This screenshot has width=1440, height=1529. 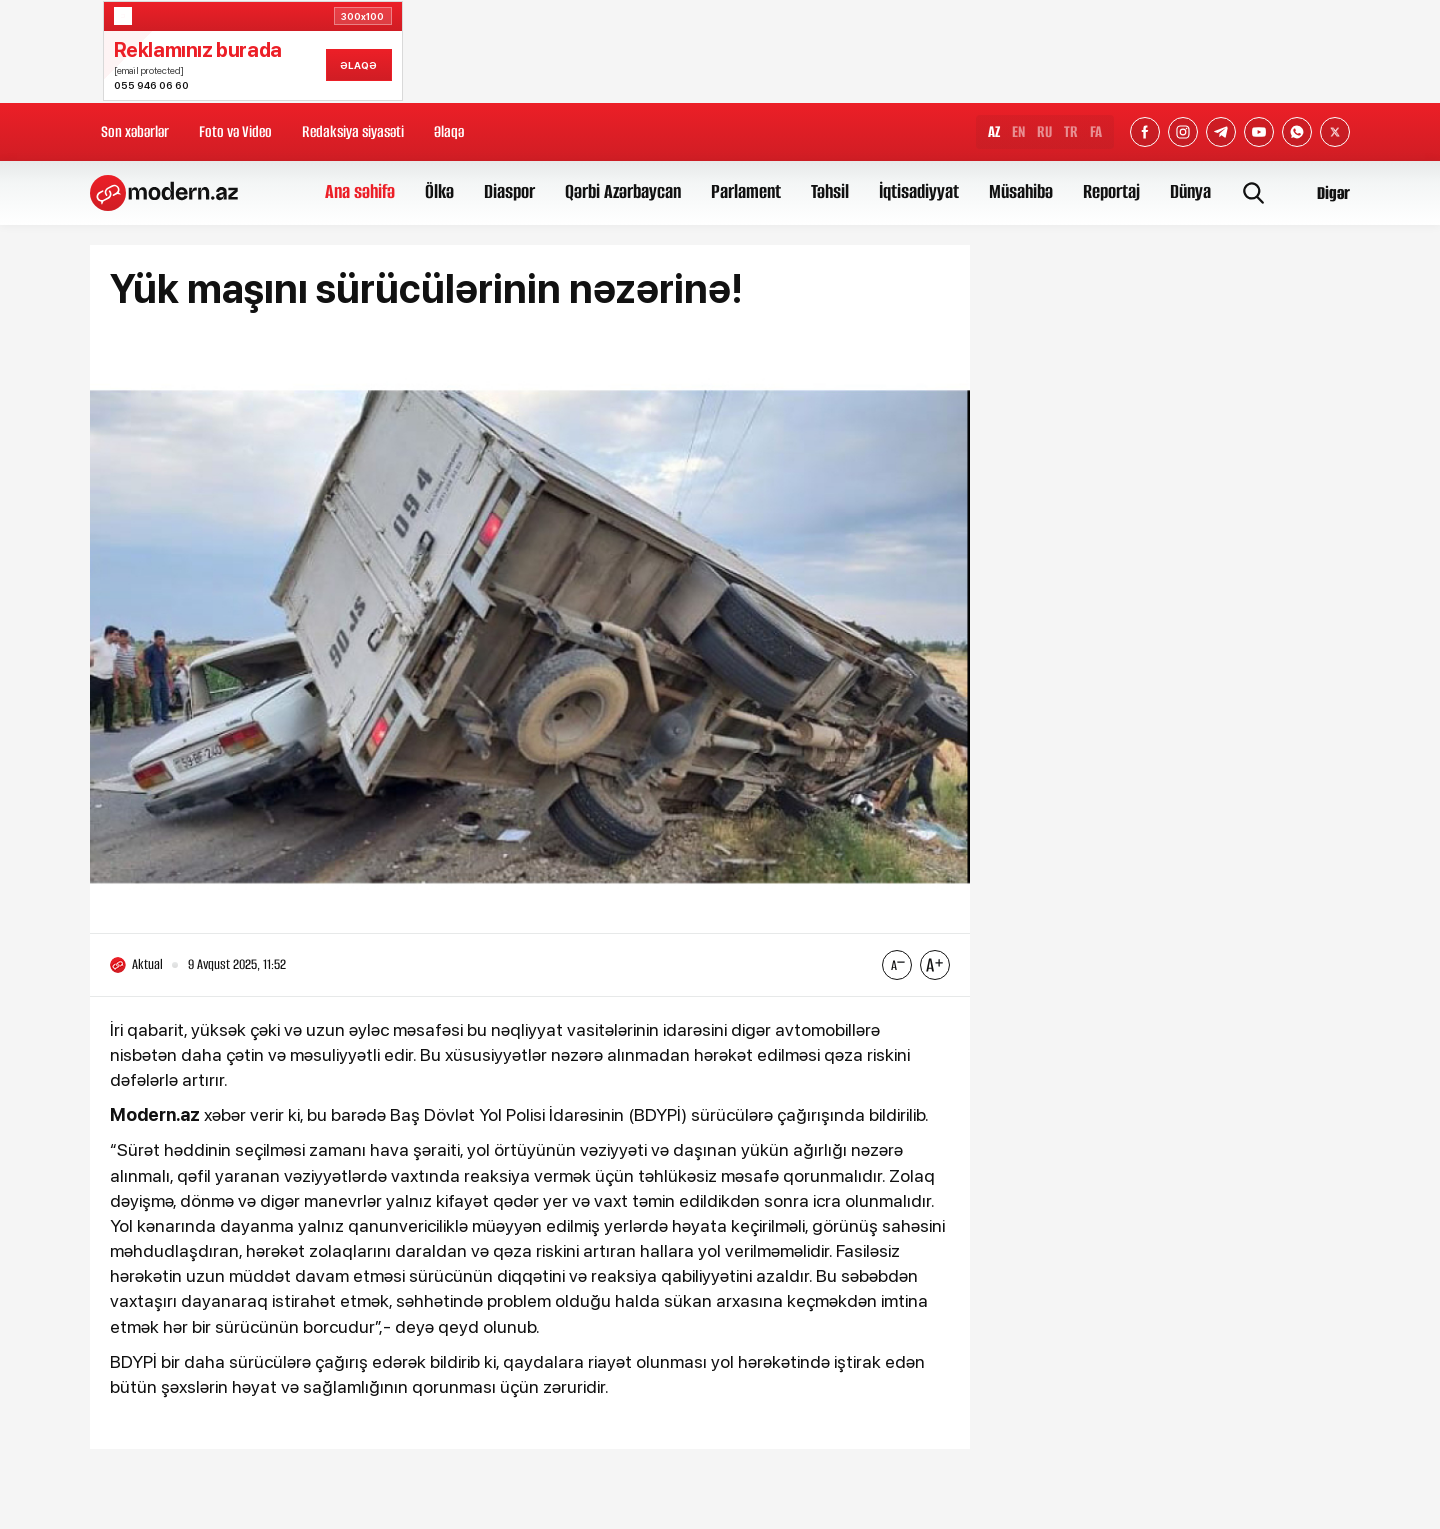 What do you see at coordinates (353, 131) in the screenshot?
I see `Redaksiya siyasəti` at bounding box center [353, 131].